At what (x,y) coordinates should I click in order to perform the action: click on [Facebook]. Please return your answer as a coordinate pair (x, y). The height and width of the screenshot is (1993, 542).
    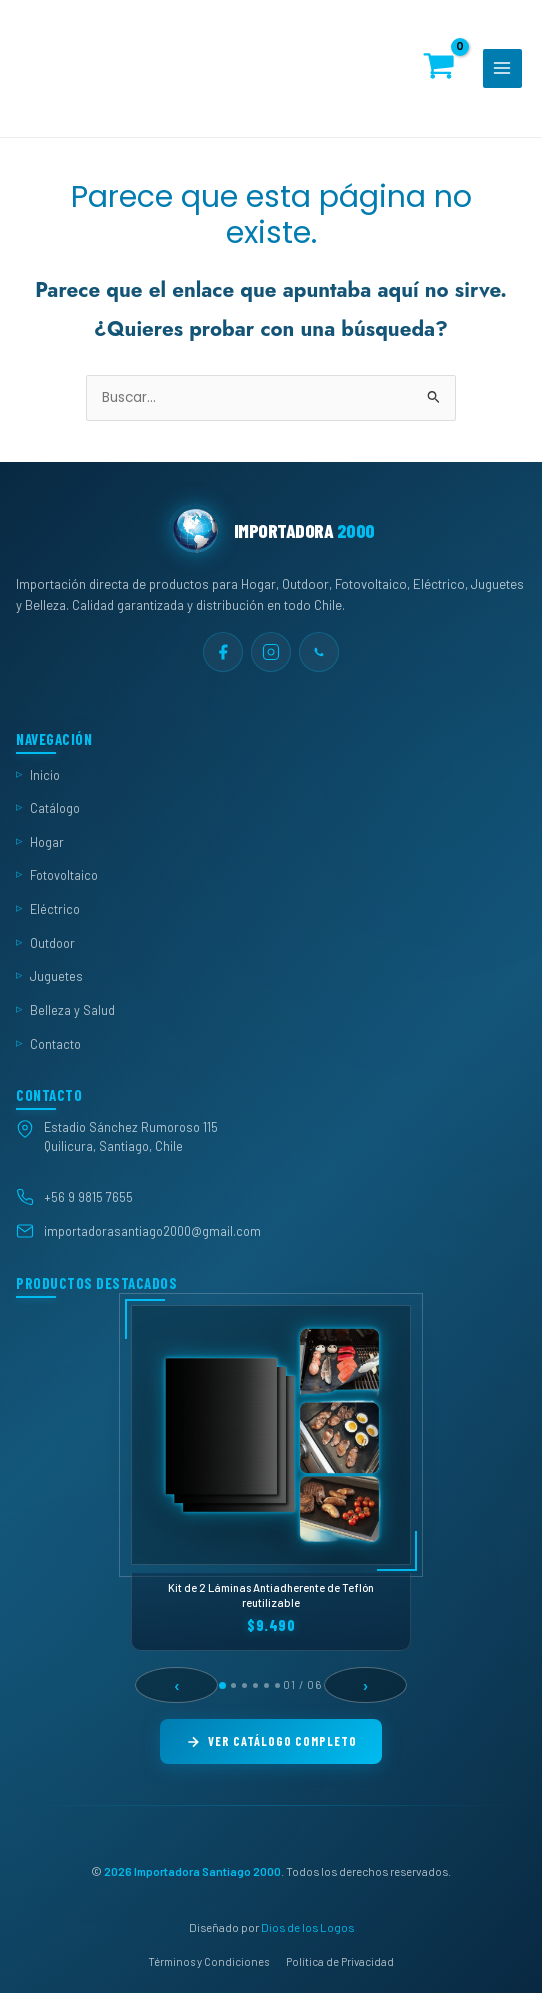
    Looking at the image, I should click on (223, 652).